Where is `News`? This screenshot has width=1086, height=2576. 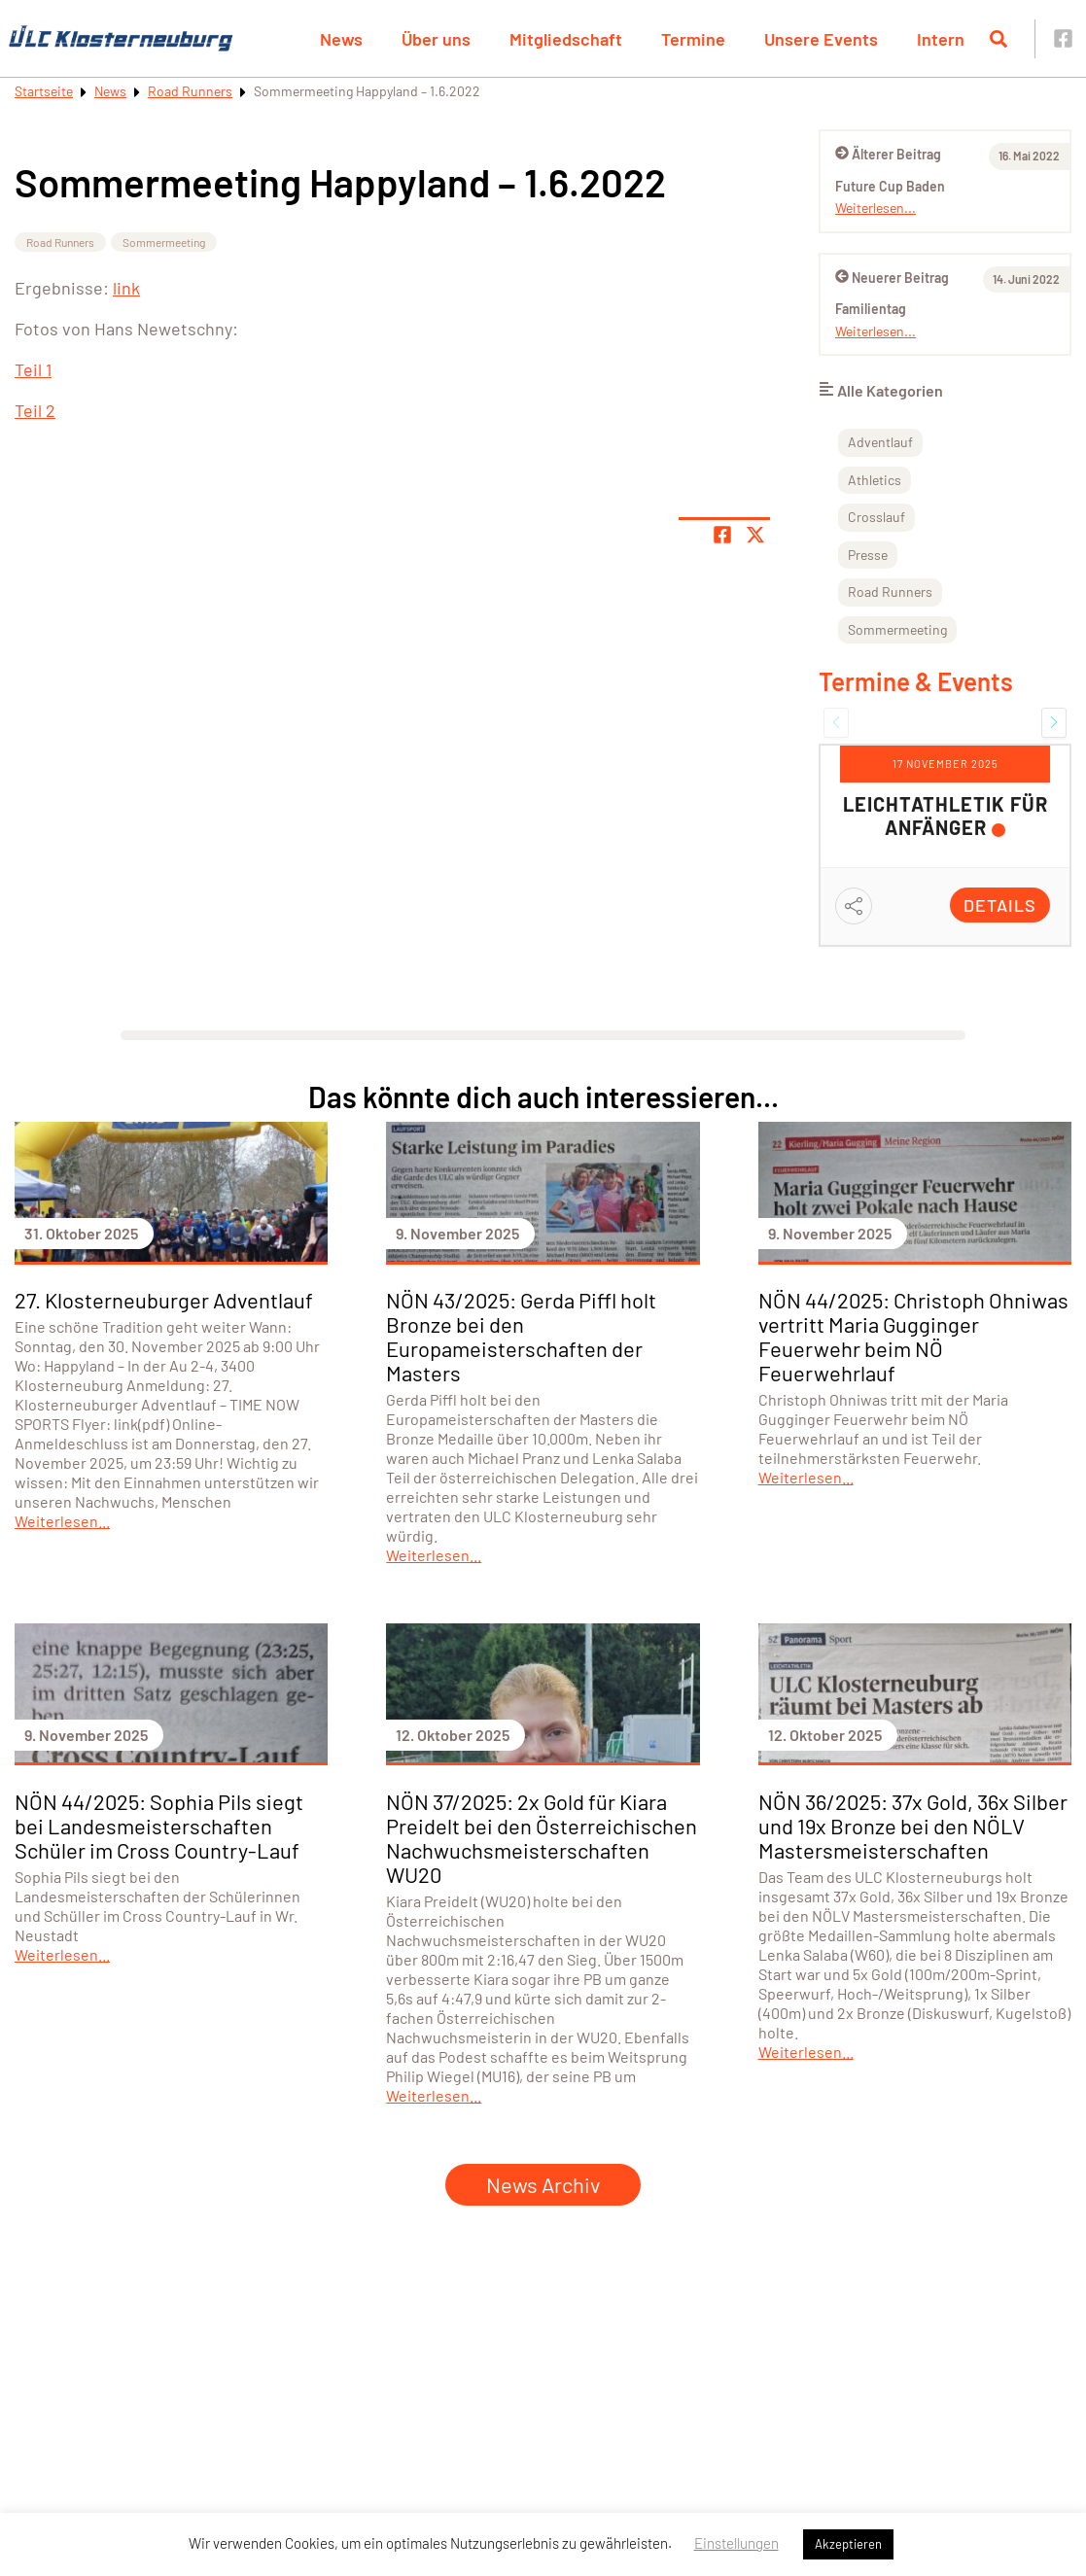 News is located at coordinates (341, 39).